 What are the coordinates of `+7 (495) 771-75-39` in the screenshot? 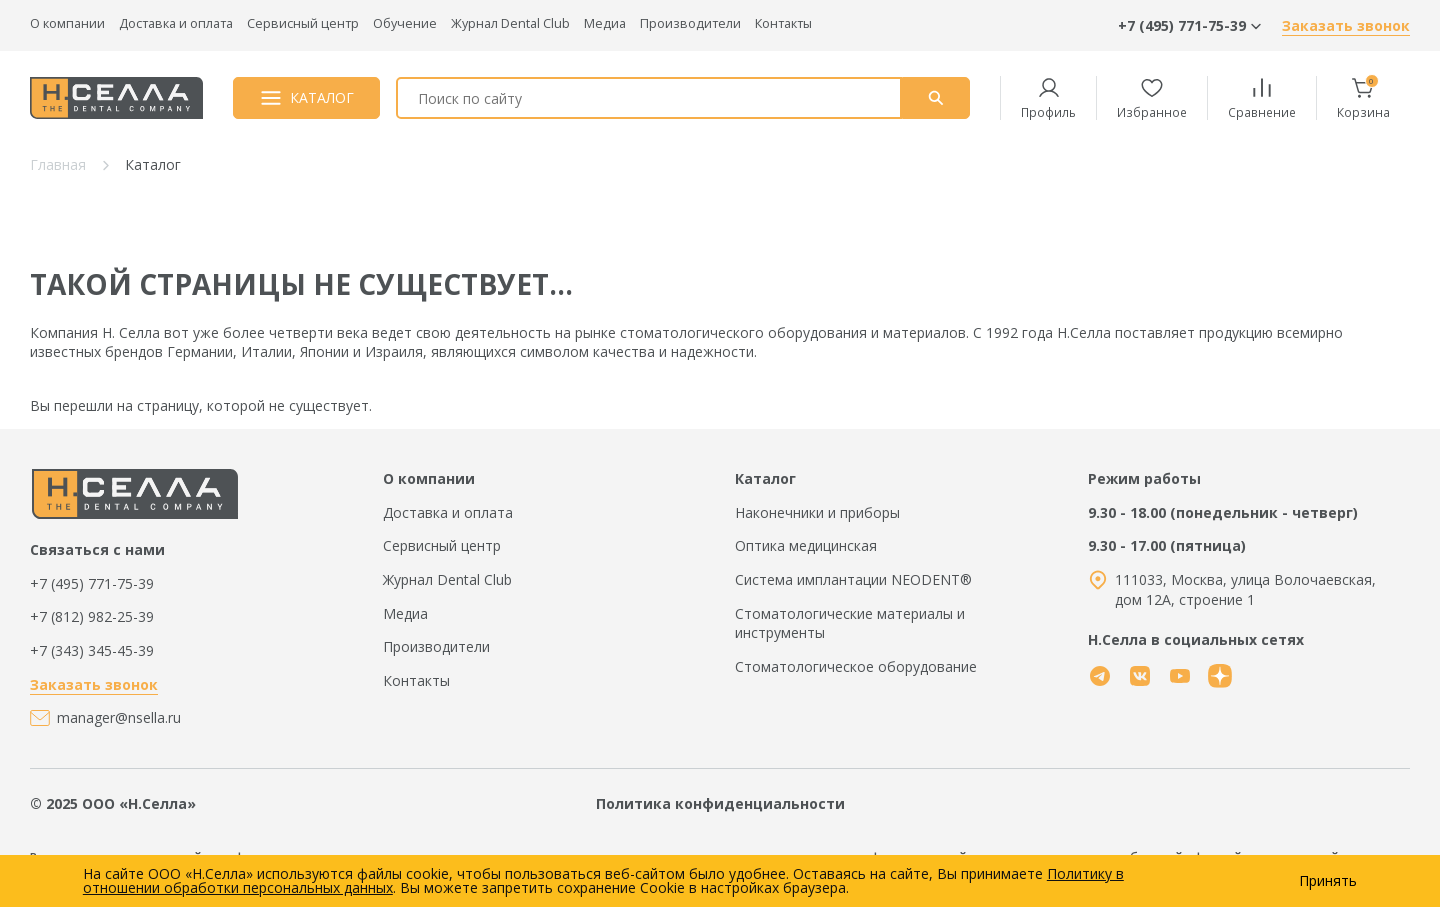 It's located at (92, 583).